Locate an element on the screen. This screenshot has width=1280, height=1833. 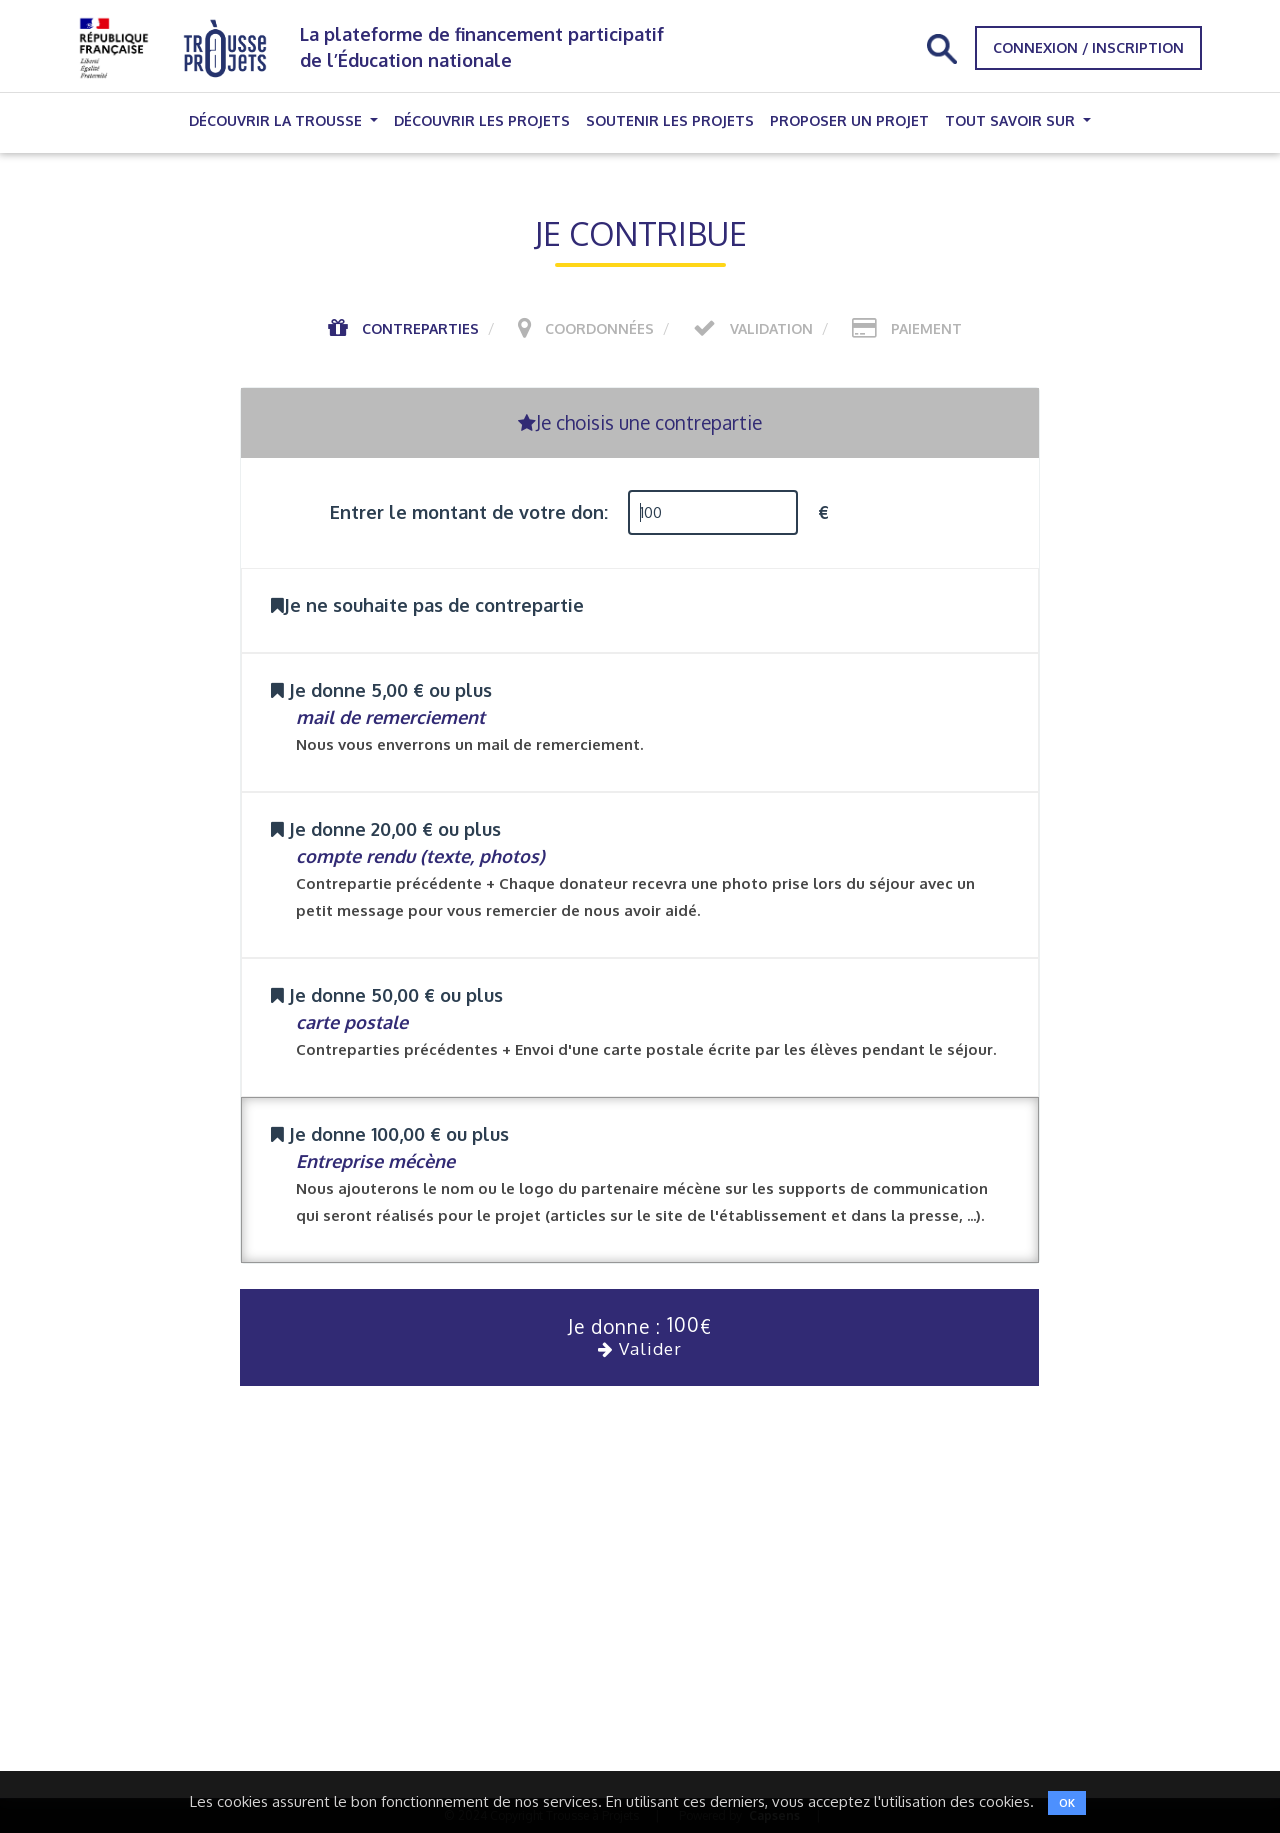
Tout savoir sur [button] is located at coordinates (1012, 120).